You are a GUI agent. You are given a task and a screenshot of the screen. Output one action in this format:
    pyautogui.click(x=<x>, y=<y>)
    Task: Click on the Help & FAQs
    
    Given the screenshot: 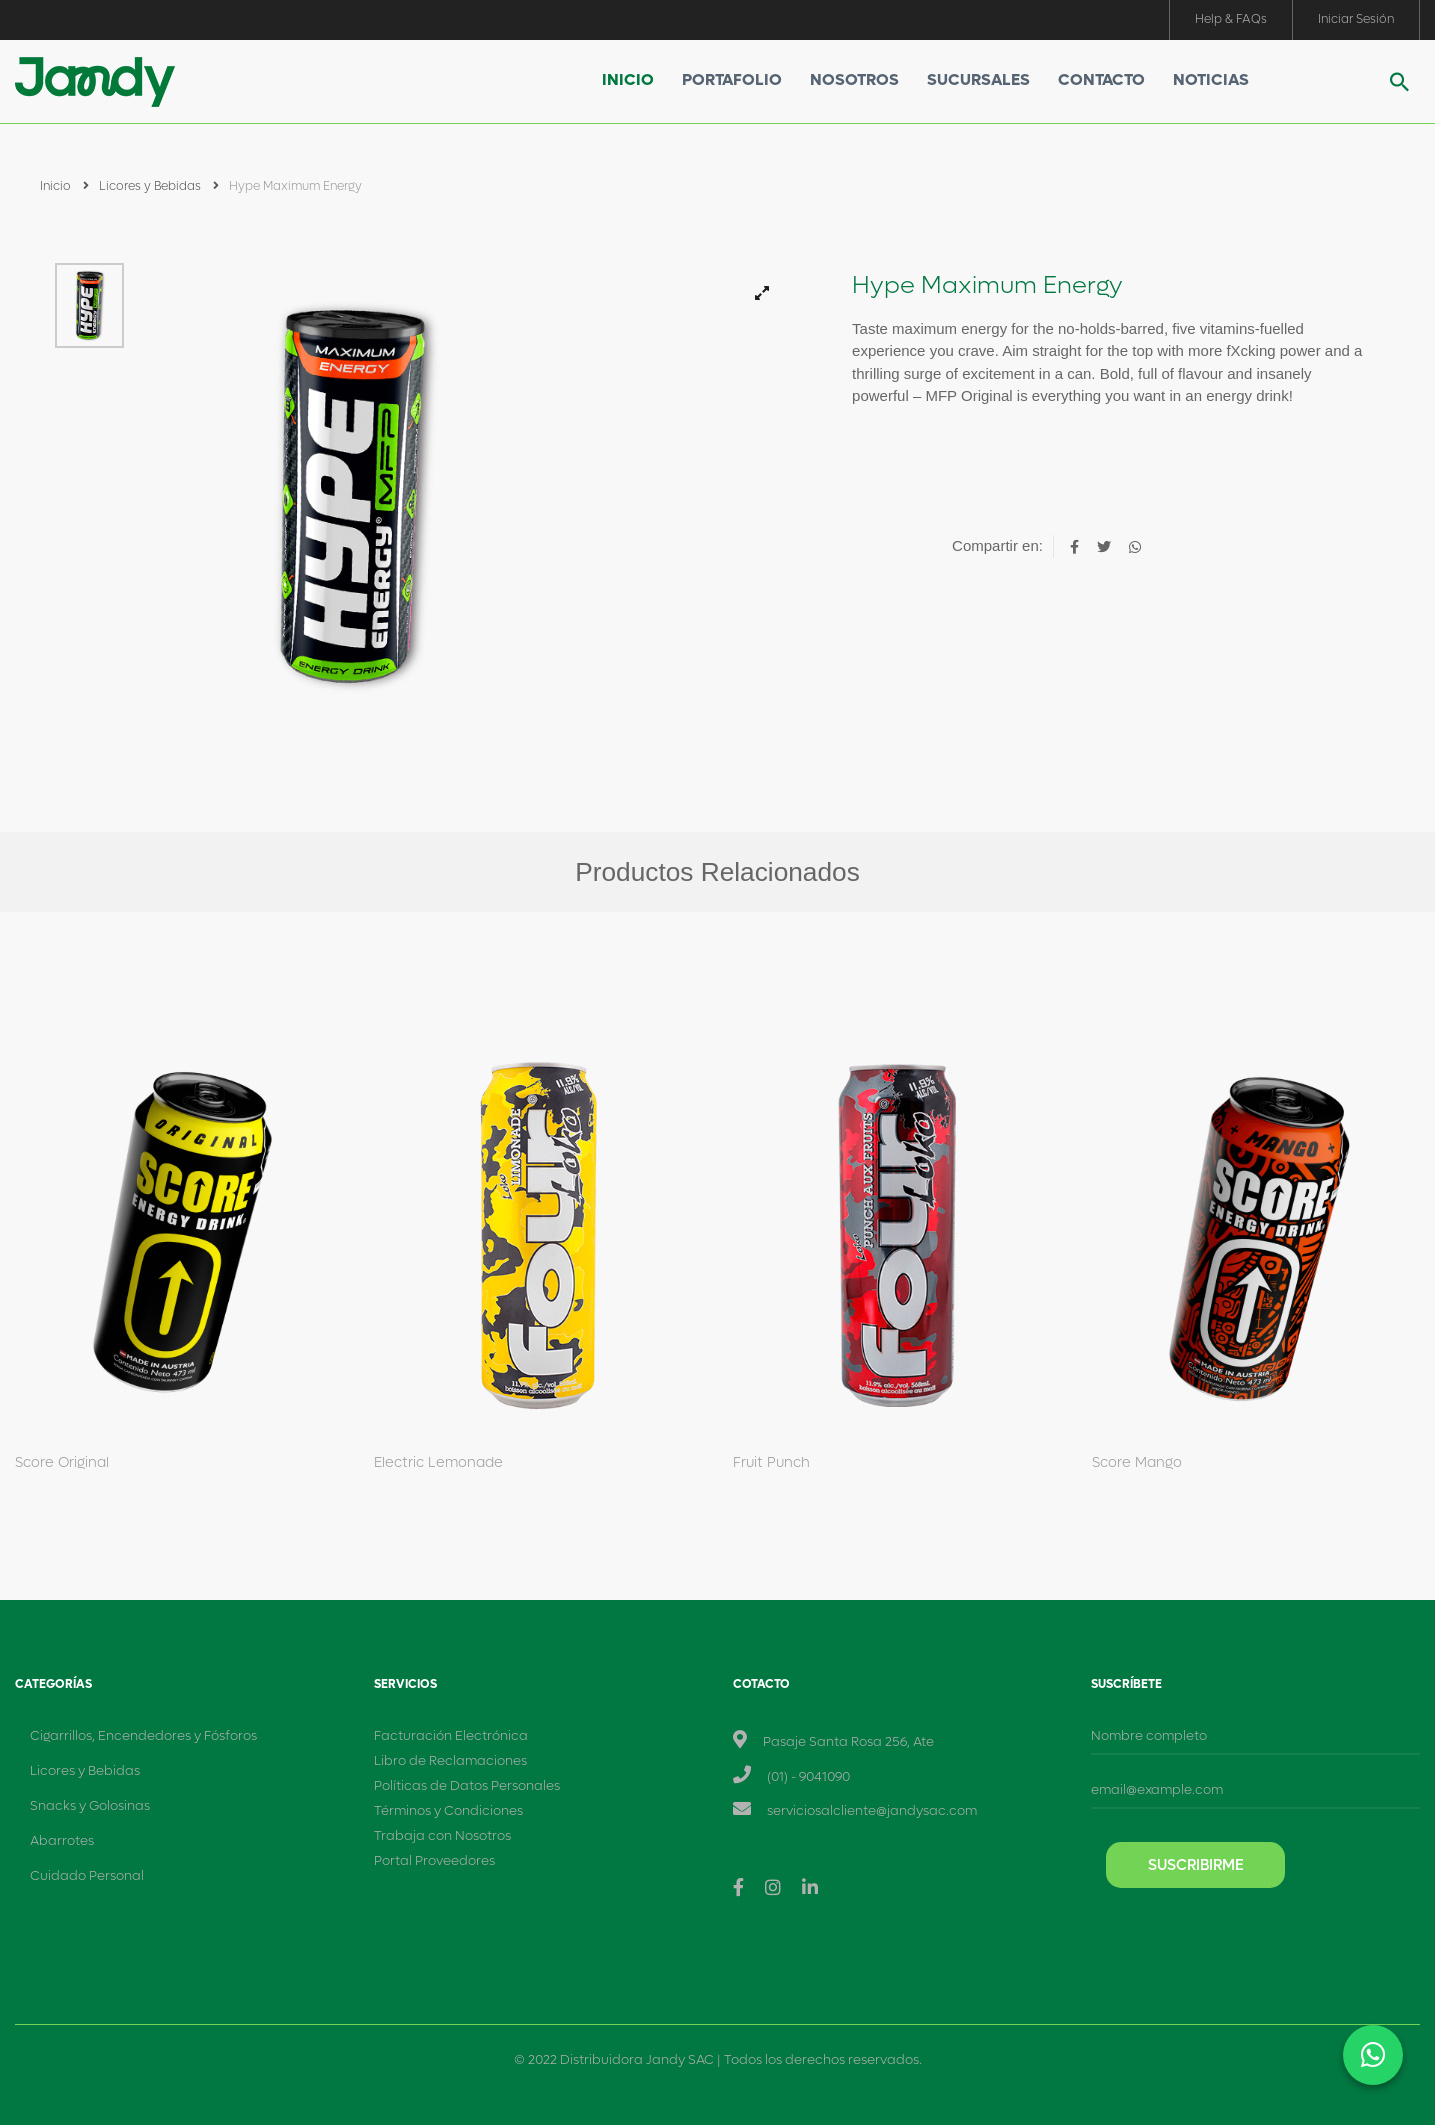 What is the action you would take?
    pyautogui.click(x=1231, y=19)
    